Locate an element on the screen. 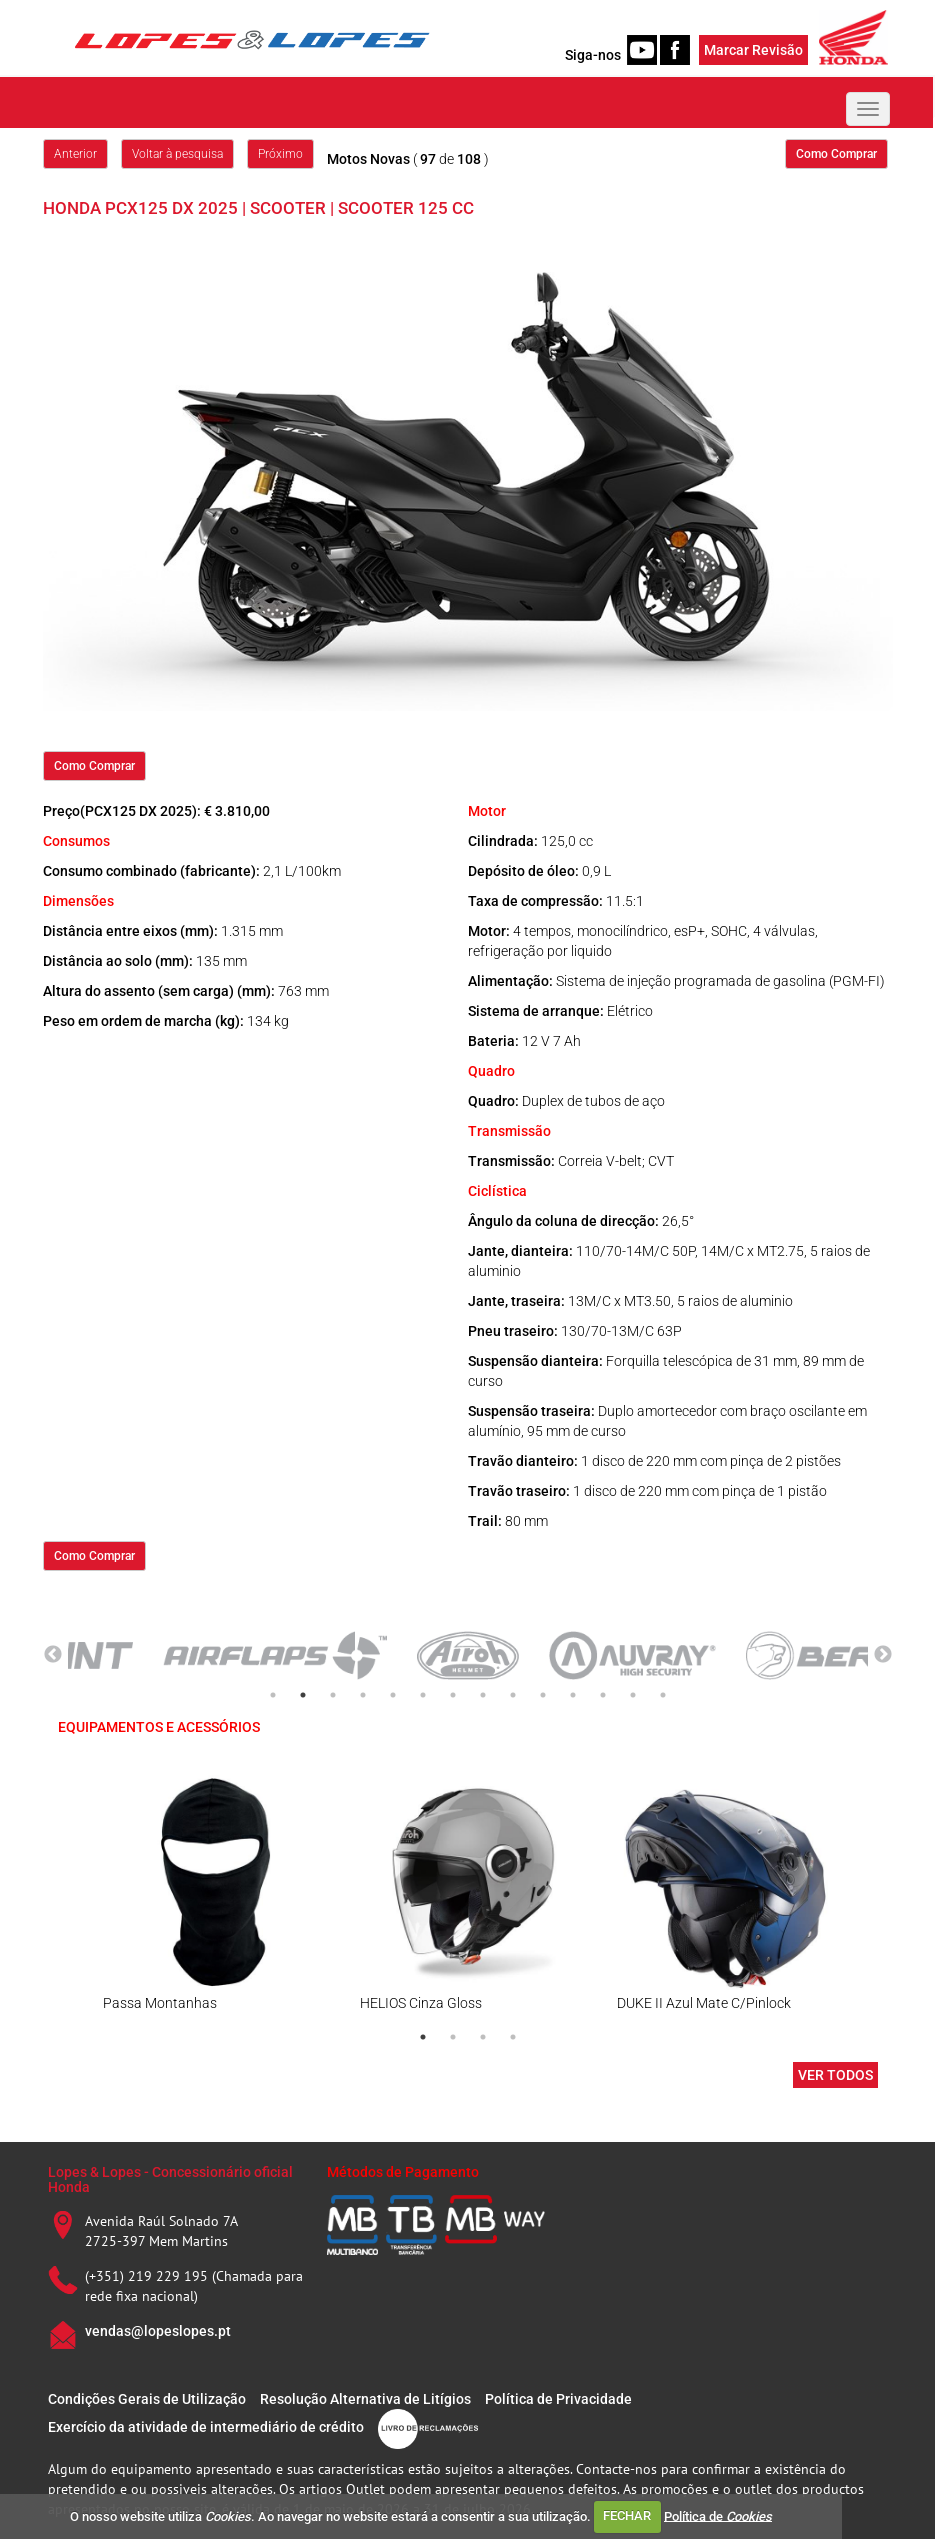  Próximo is located at coordinates (280, 154).